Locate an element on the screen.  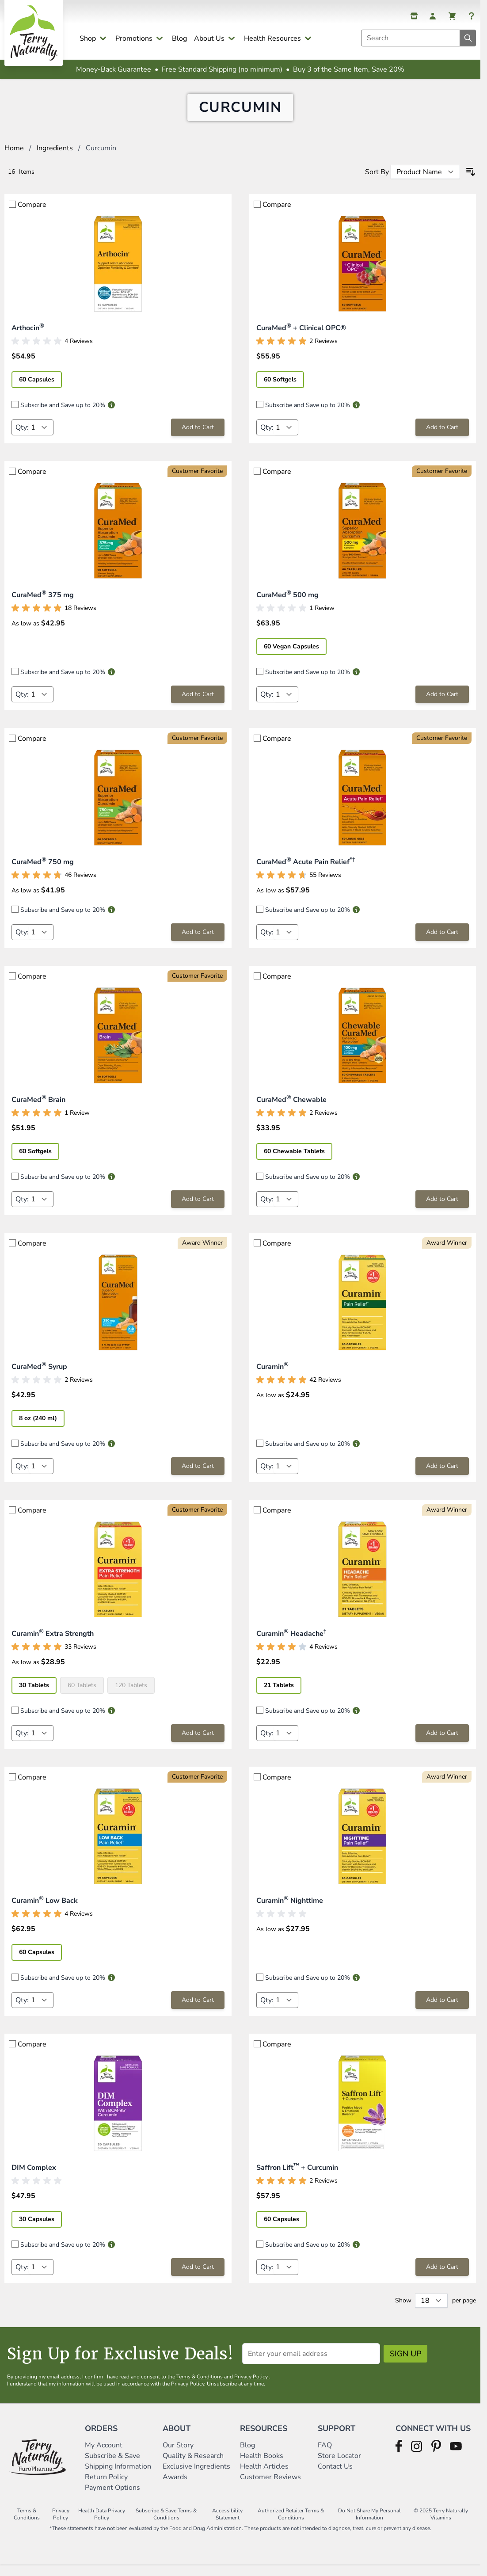
CuraMed Acute Pain Relief is located at coordinates (305, 872).